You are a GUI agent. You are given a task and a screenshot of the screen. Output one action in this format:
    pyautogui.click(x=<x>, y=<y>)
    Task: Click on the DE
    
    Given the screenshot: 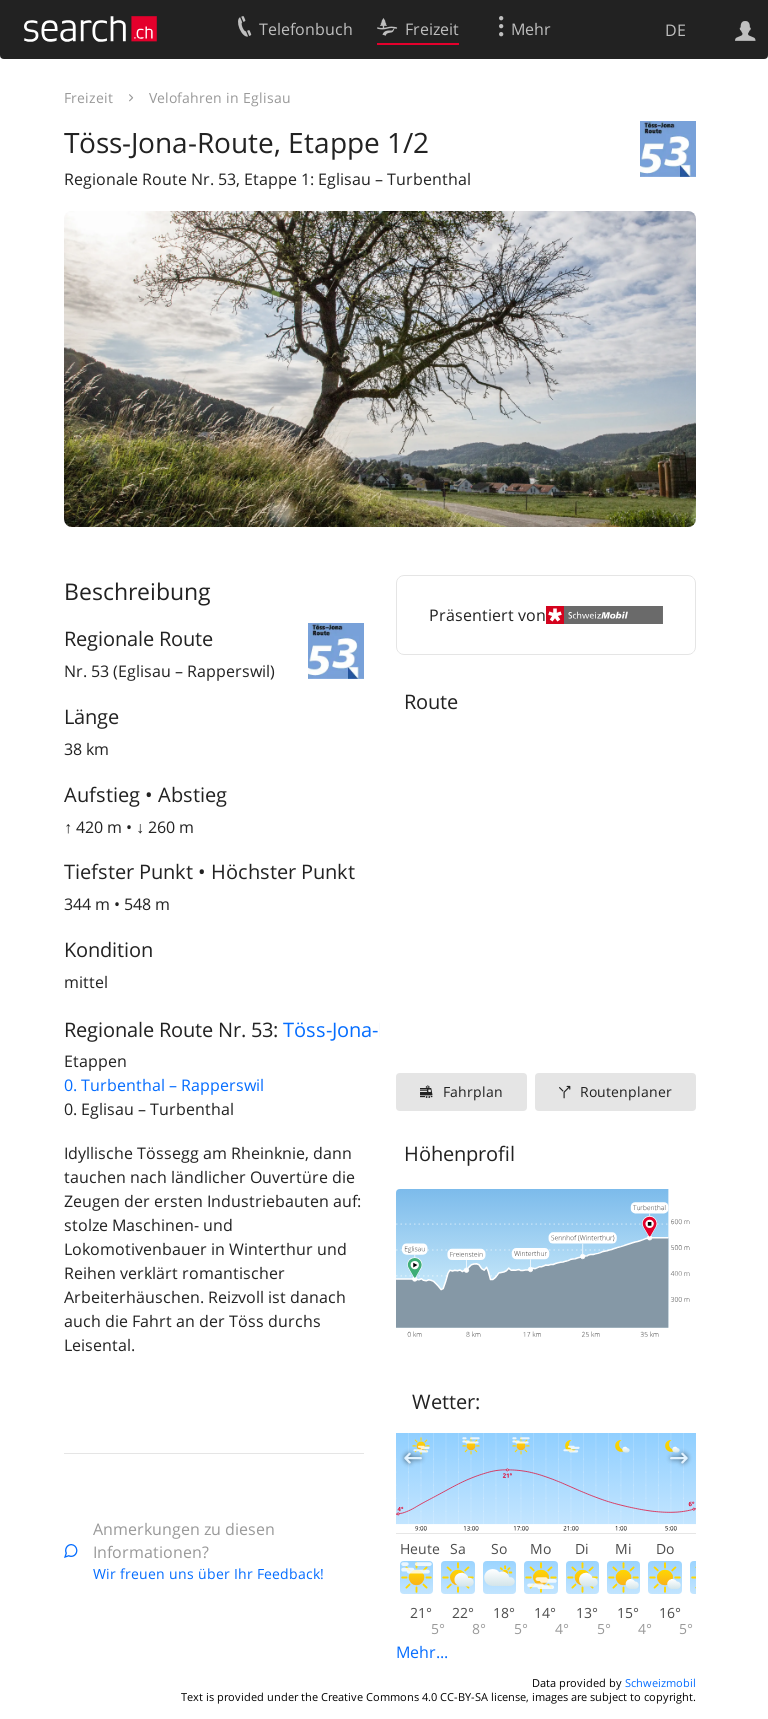 What is the action you would take?
    pyautogui.click(x=675, y=30)
    